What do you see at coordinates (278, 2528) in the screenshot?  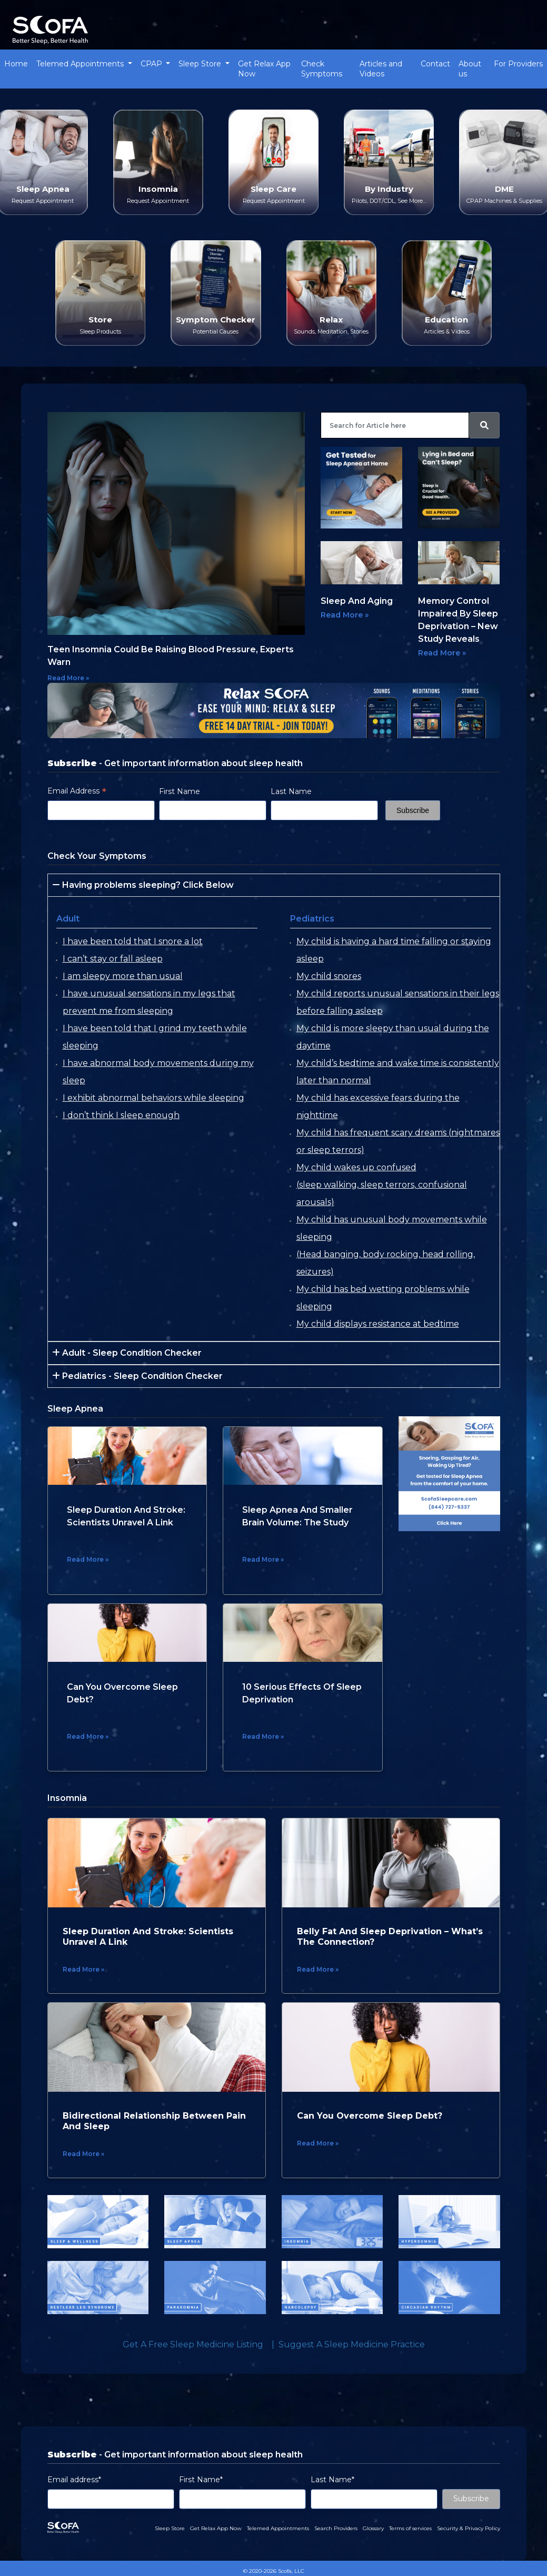 I see `Telemed Appointments` at bounding box center [278, 2528].